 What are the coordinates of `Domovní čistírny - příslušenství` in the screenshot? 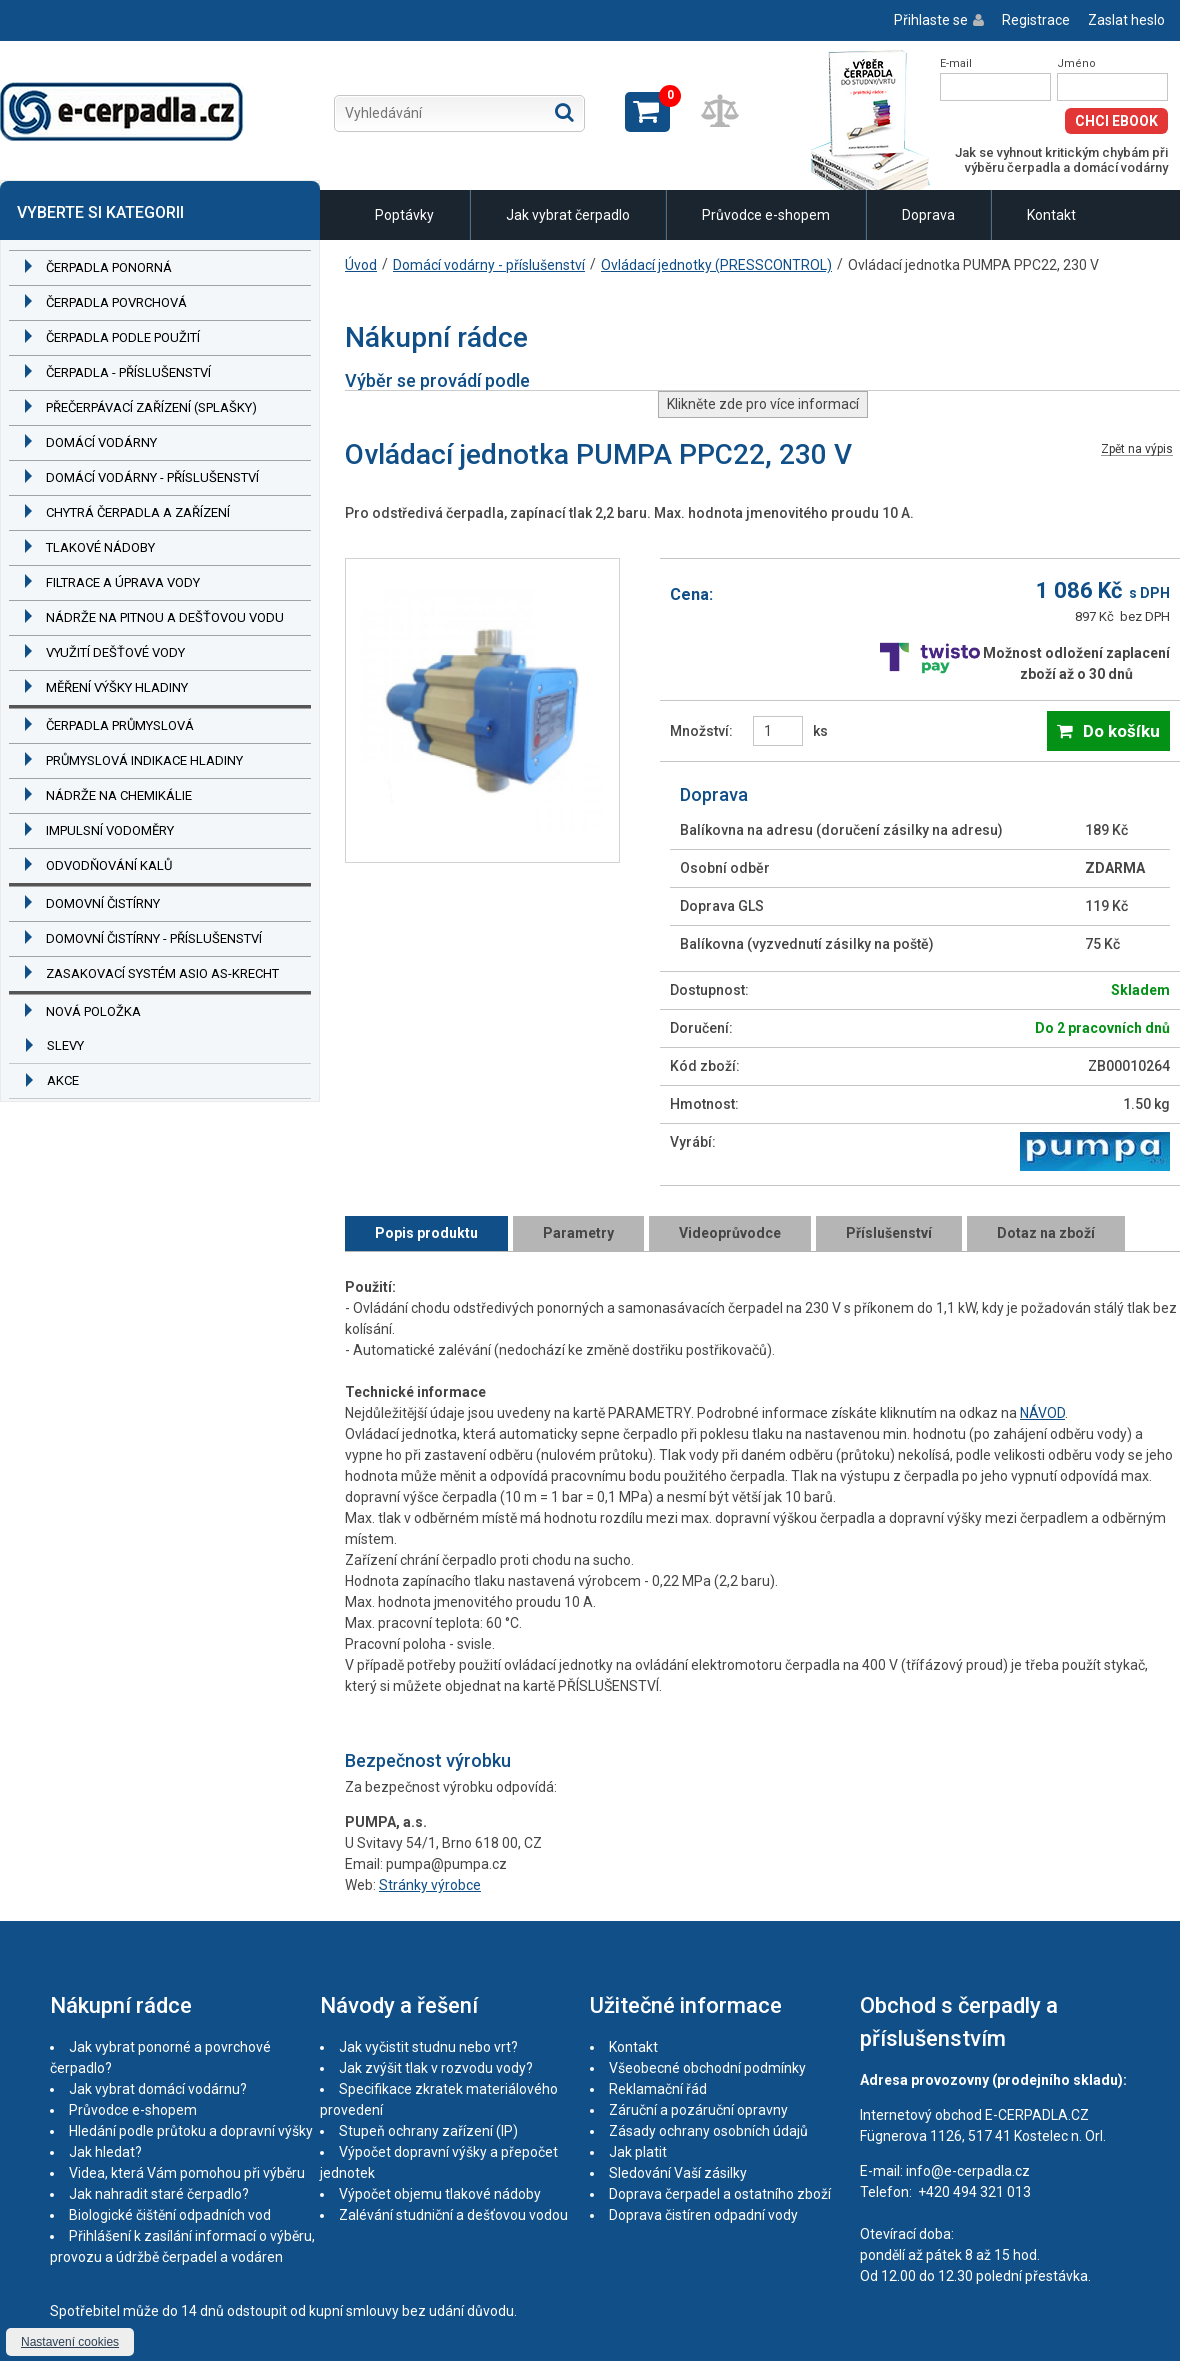 It's located at (154, 938).